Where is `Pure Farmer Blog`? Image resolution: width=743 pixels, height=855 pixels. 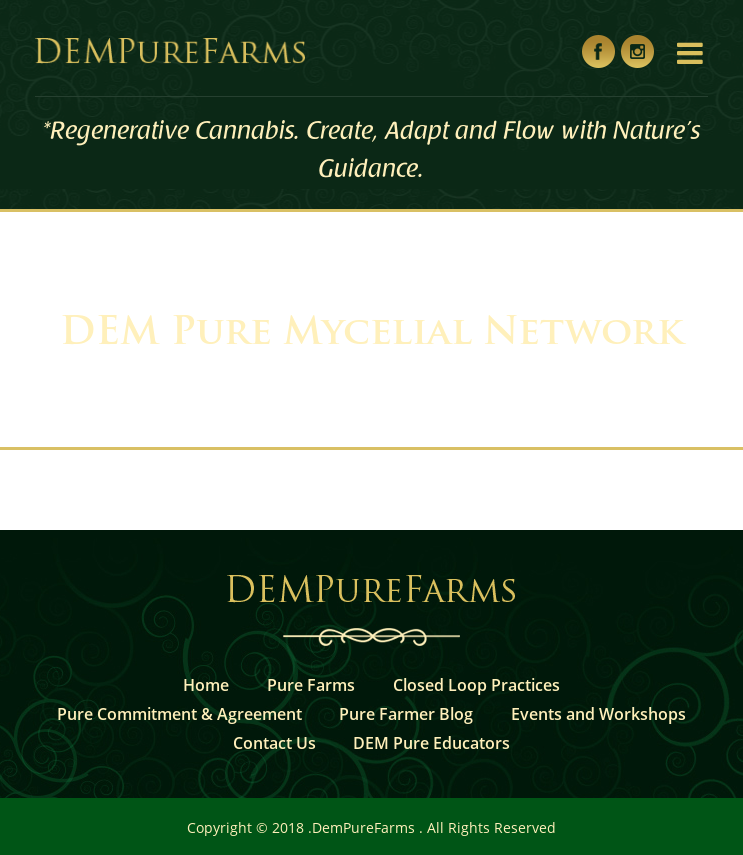 Pure Farmer Blog is located at coordinates (406, 714).